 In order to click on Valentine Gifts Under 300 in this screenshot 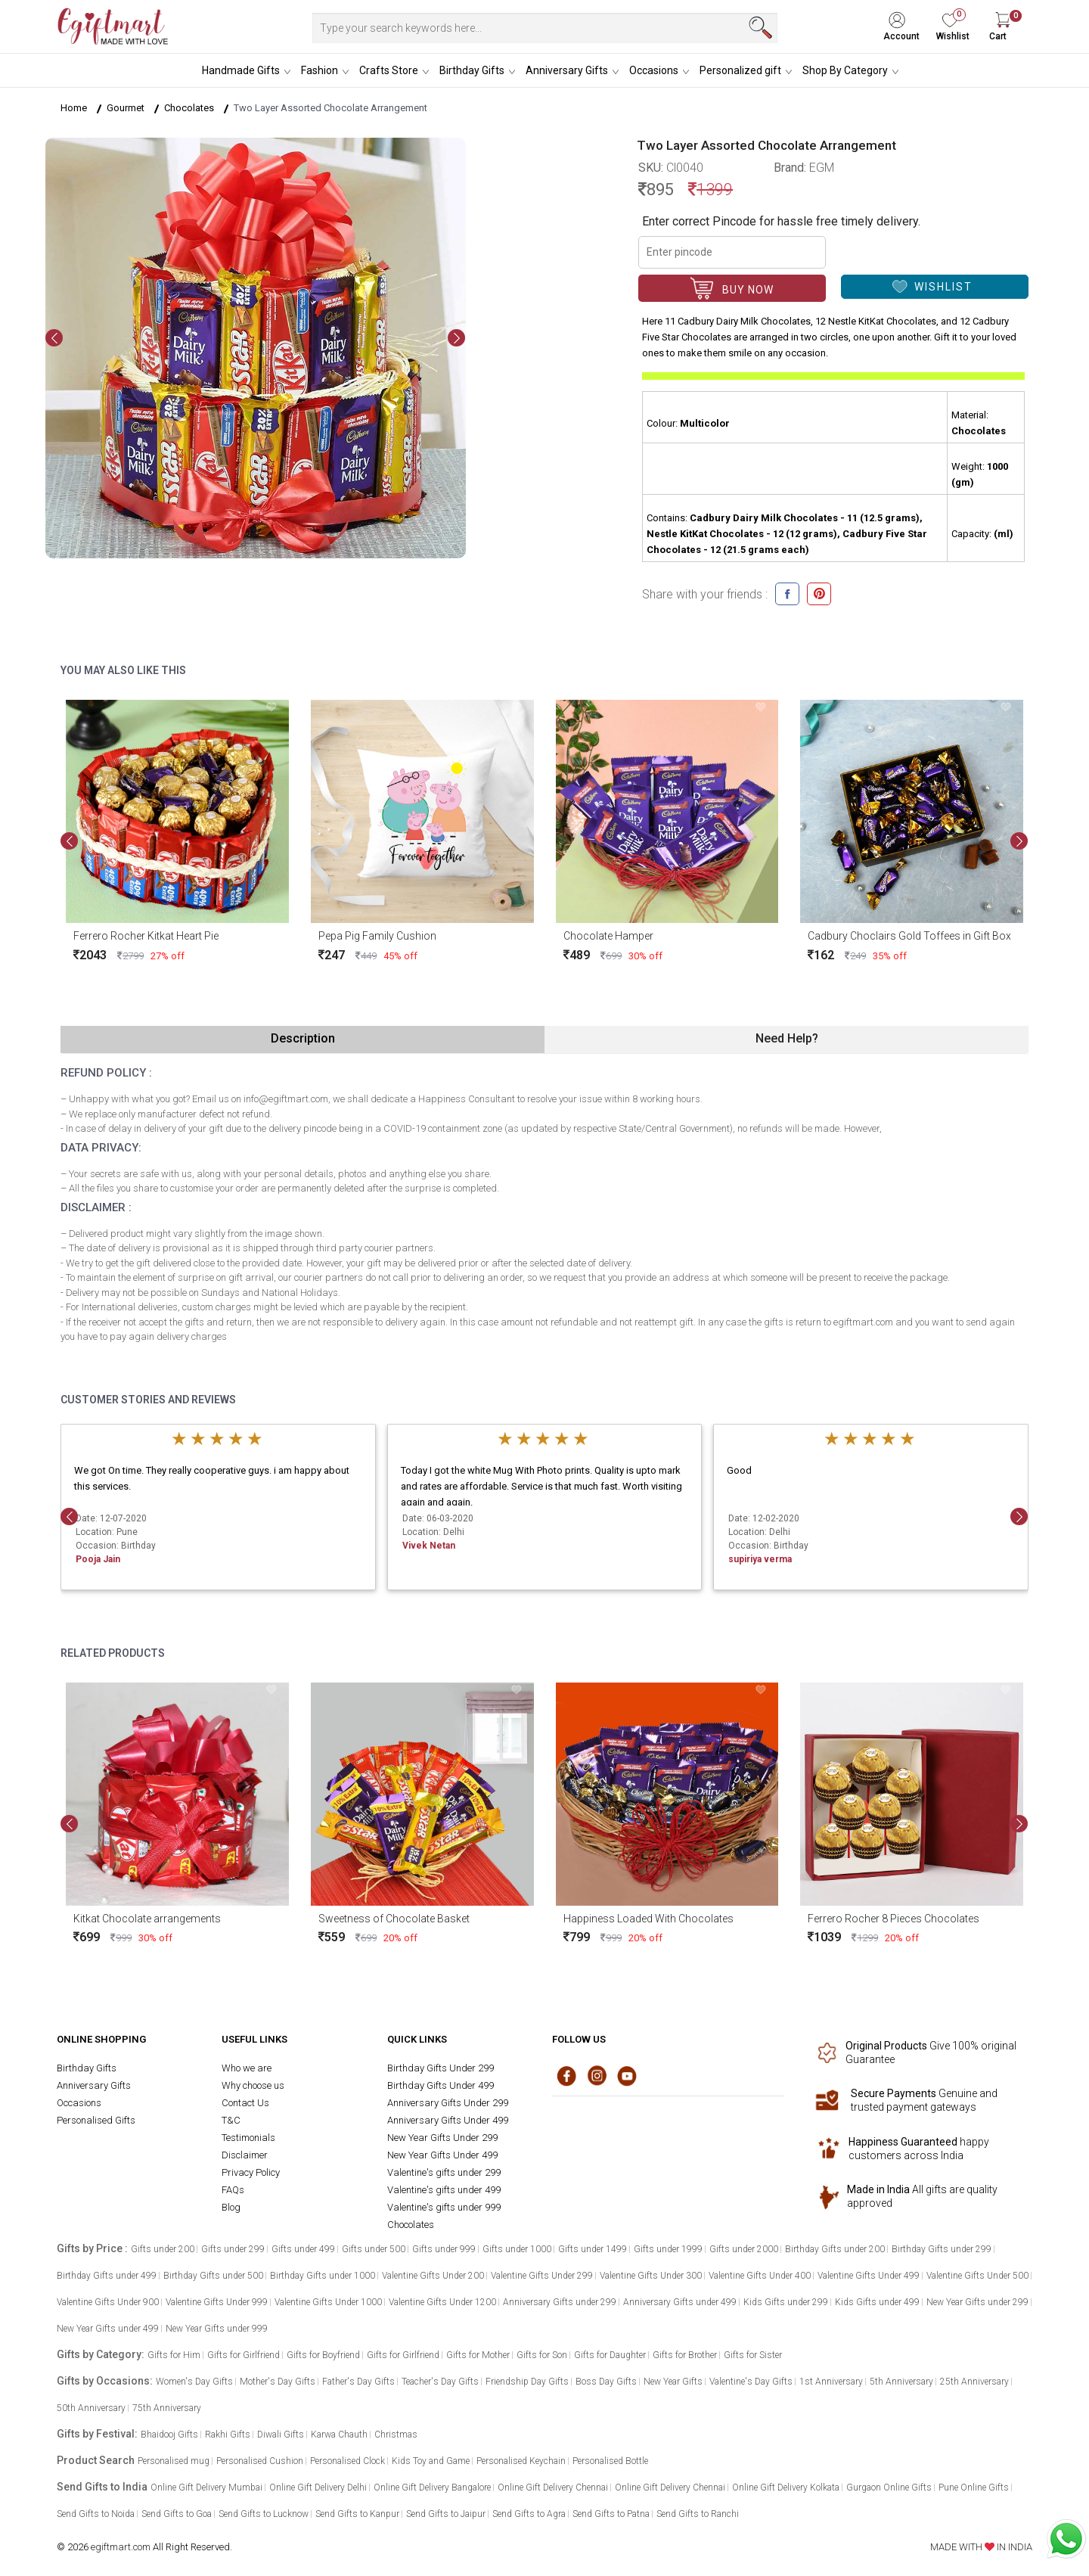, I will do `click(651, 2275)`.